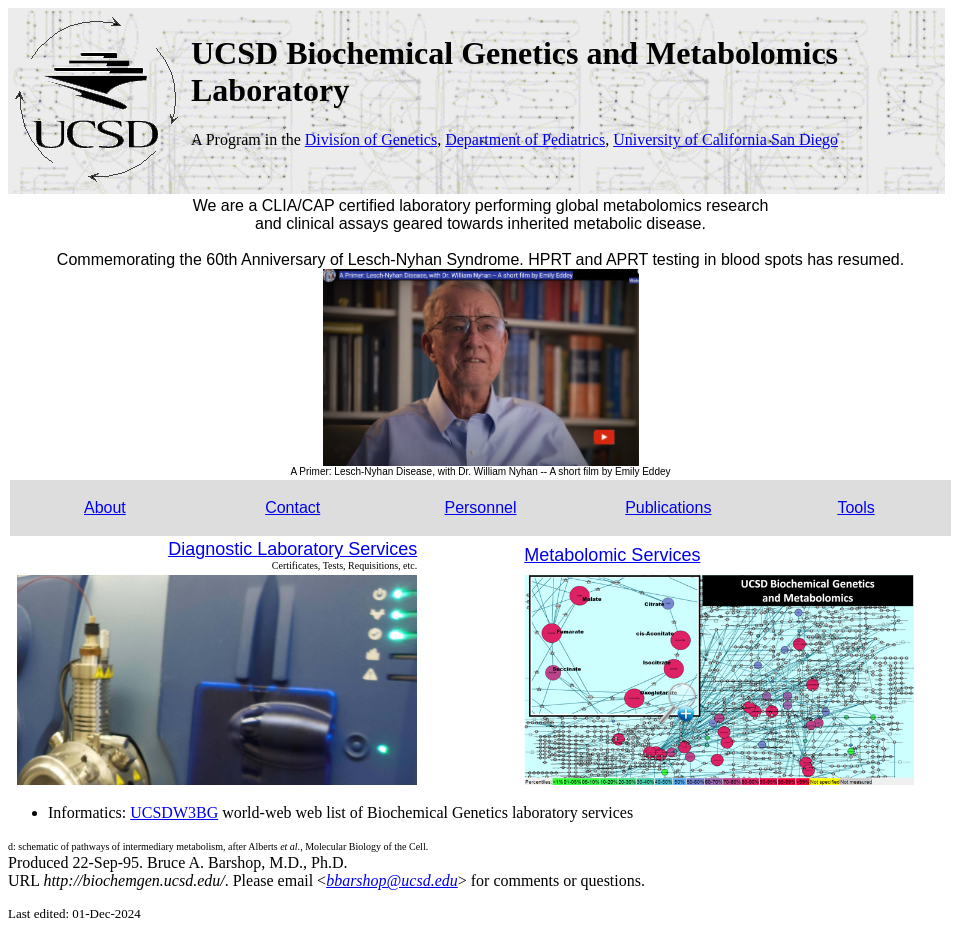  What do you see at coordinates (612, 555) in the screenshot?
I see `Metabolomic Services` at bounding box center [612, 555].